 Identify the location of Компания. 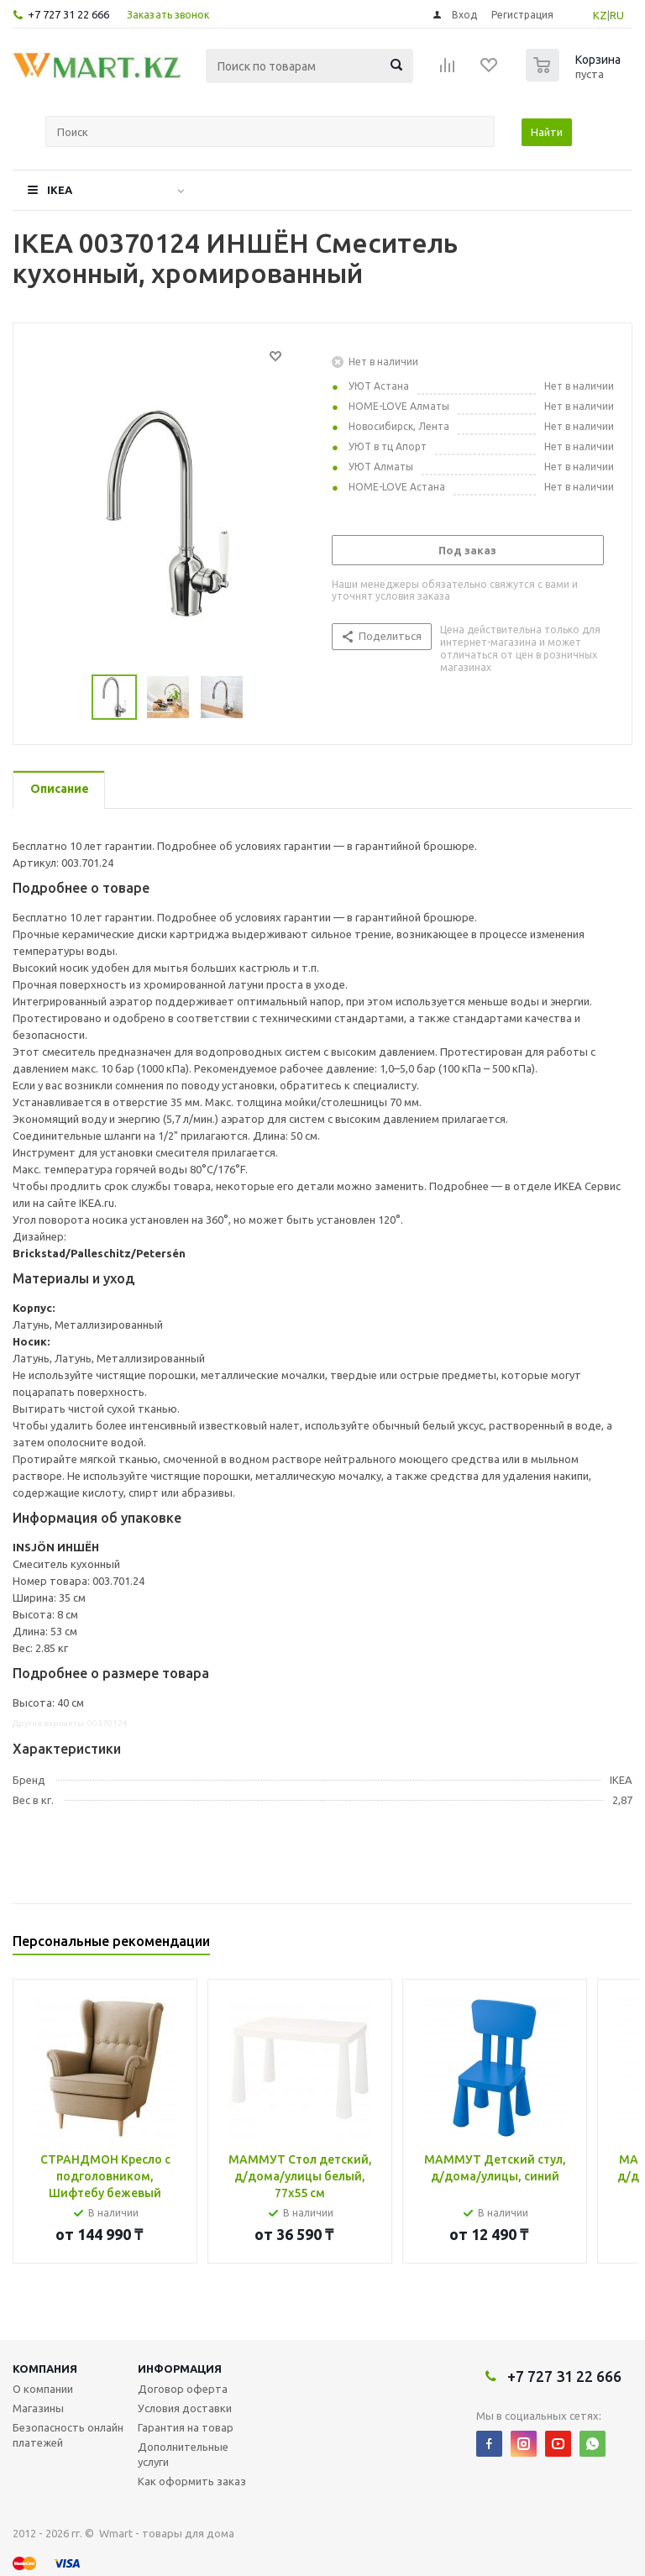
(45, 2368).